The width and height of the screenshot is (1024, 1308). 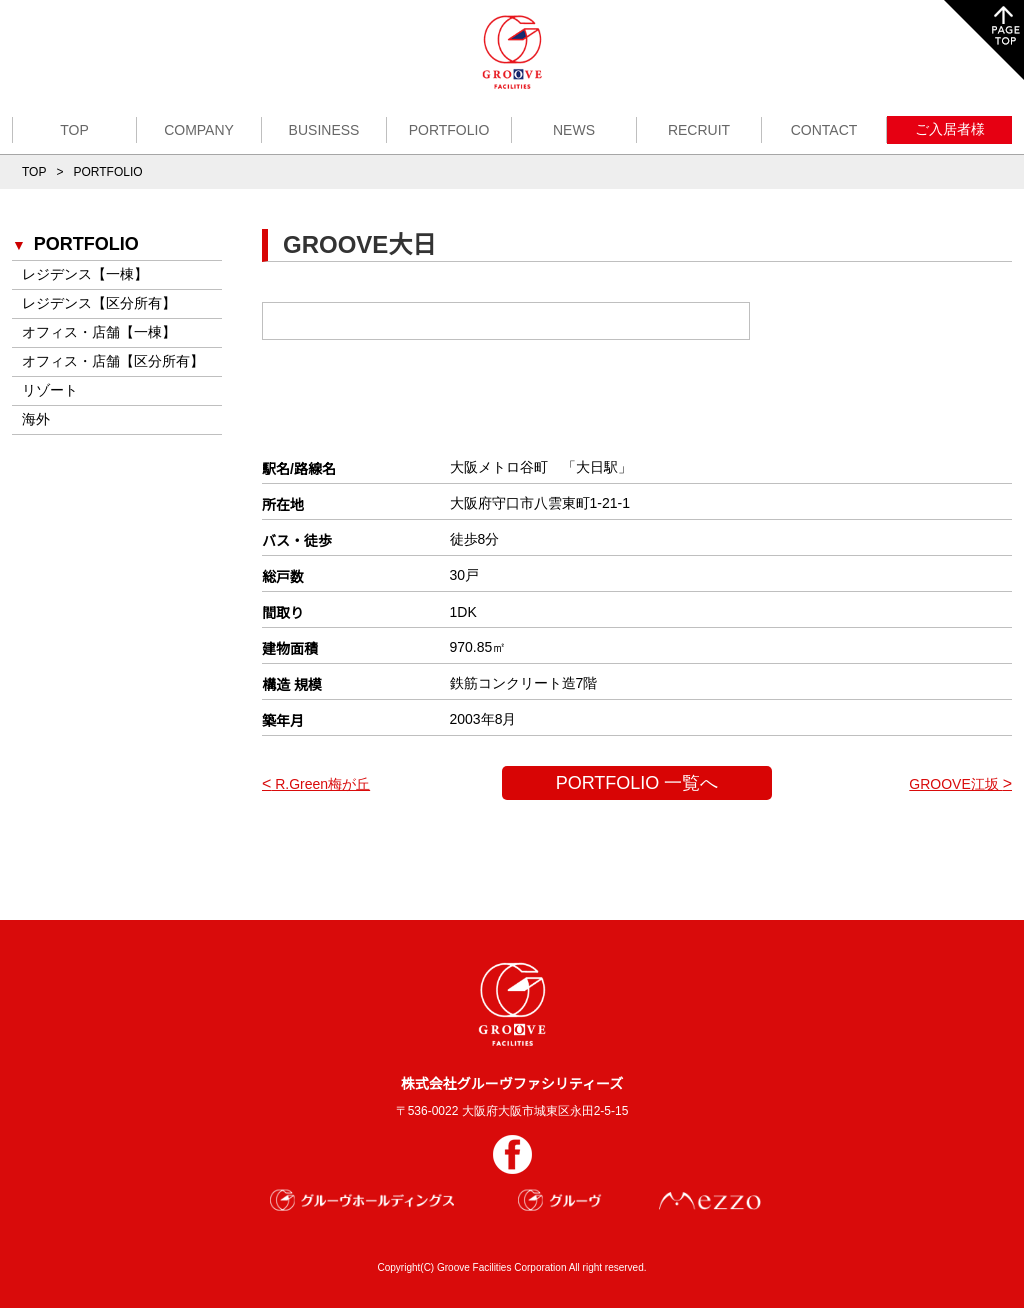 I want to click on NEWS, so click(x=574, y=130).